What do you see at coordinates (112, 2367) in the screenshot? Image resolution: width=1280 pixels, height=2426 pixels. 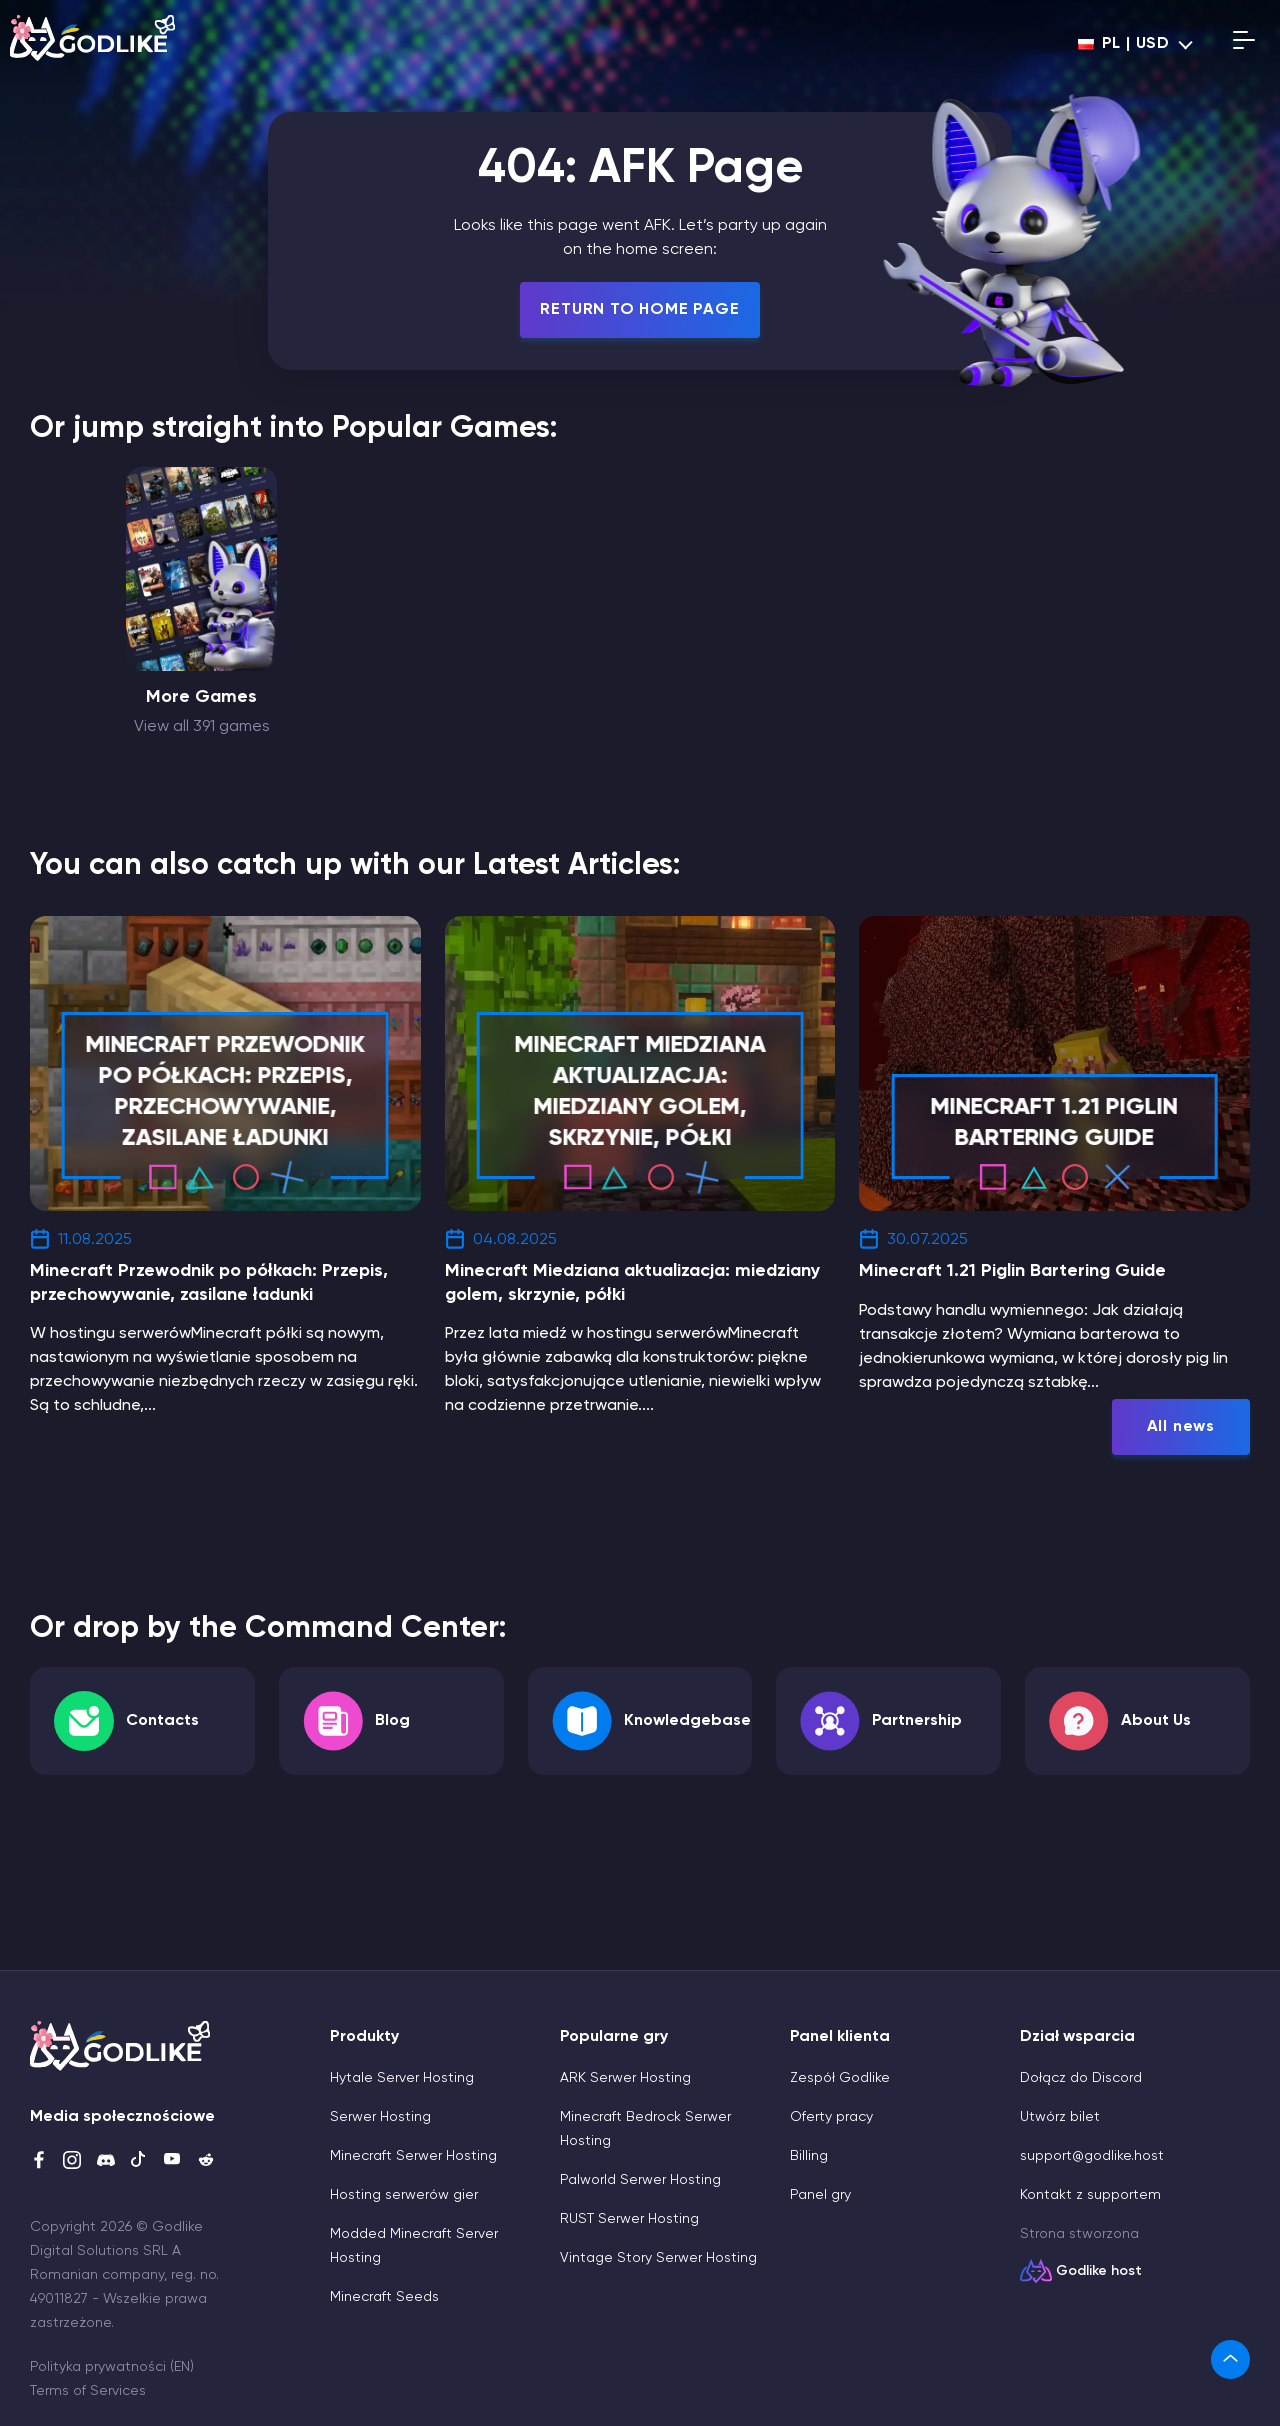 I see `Polityka prywatności (EN)` at bounding box center [112, 2367].